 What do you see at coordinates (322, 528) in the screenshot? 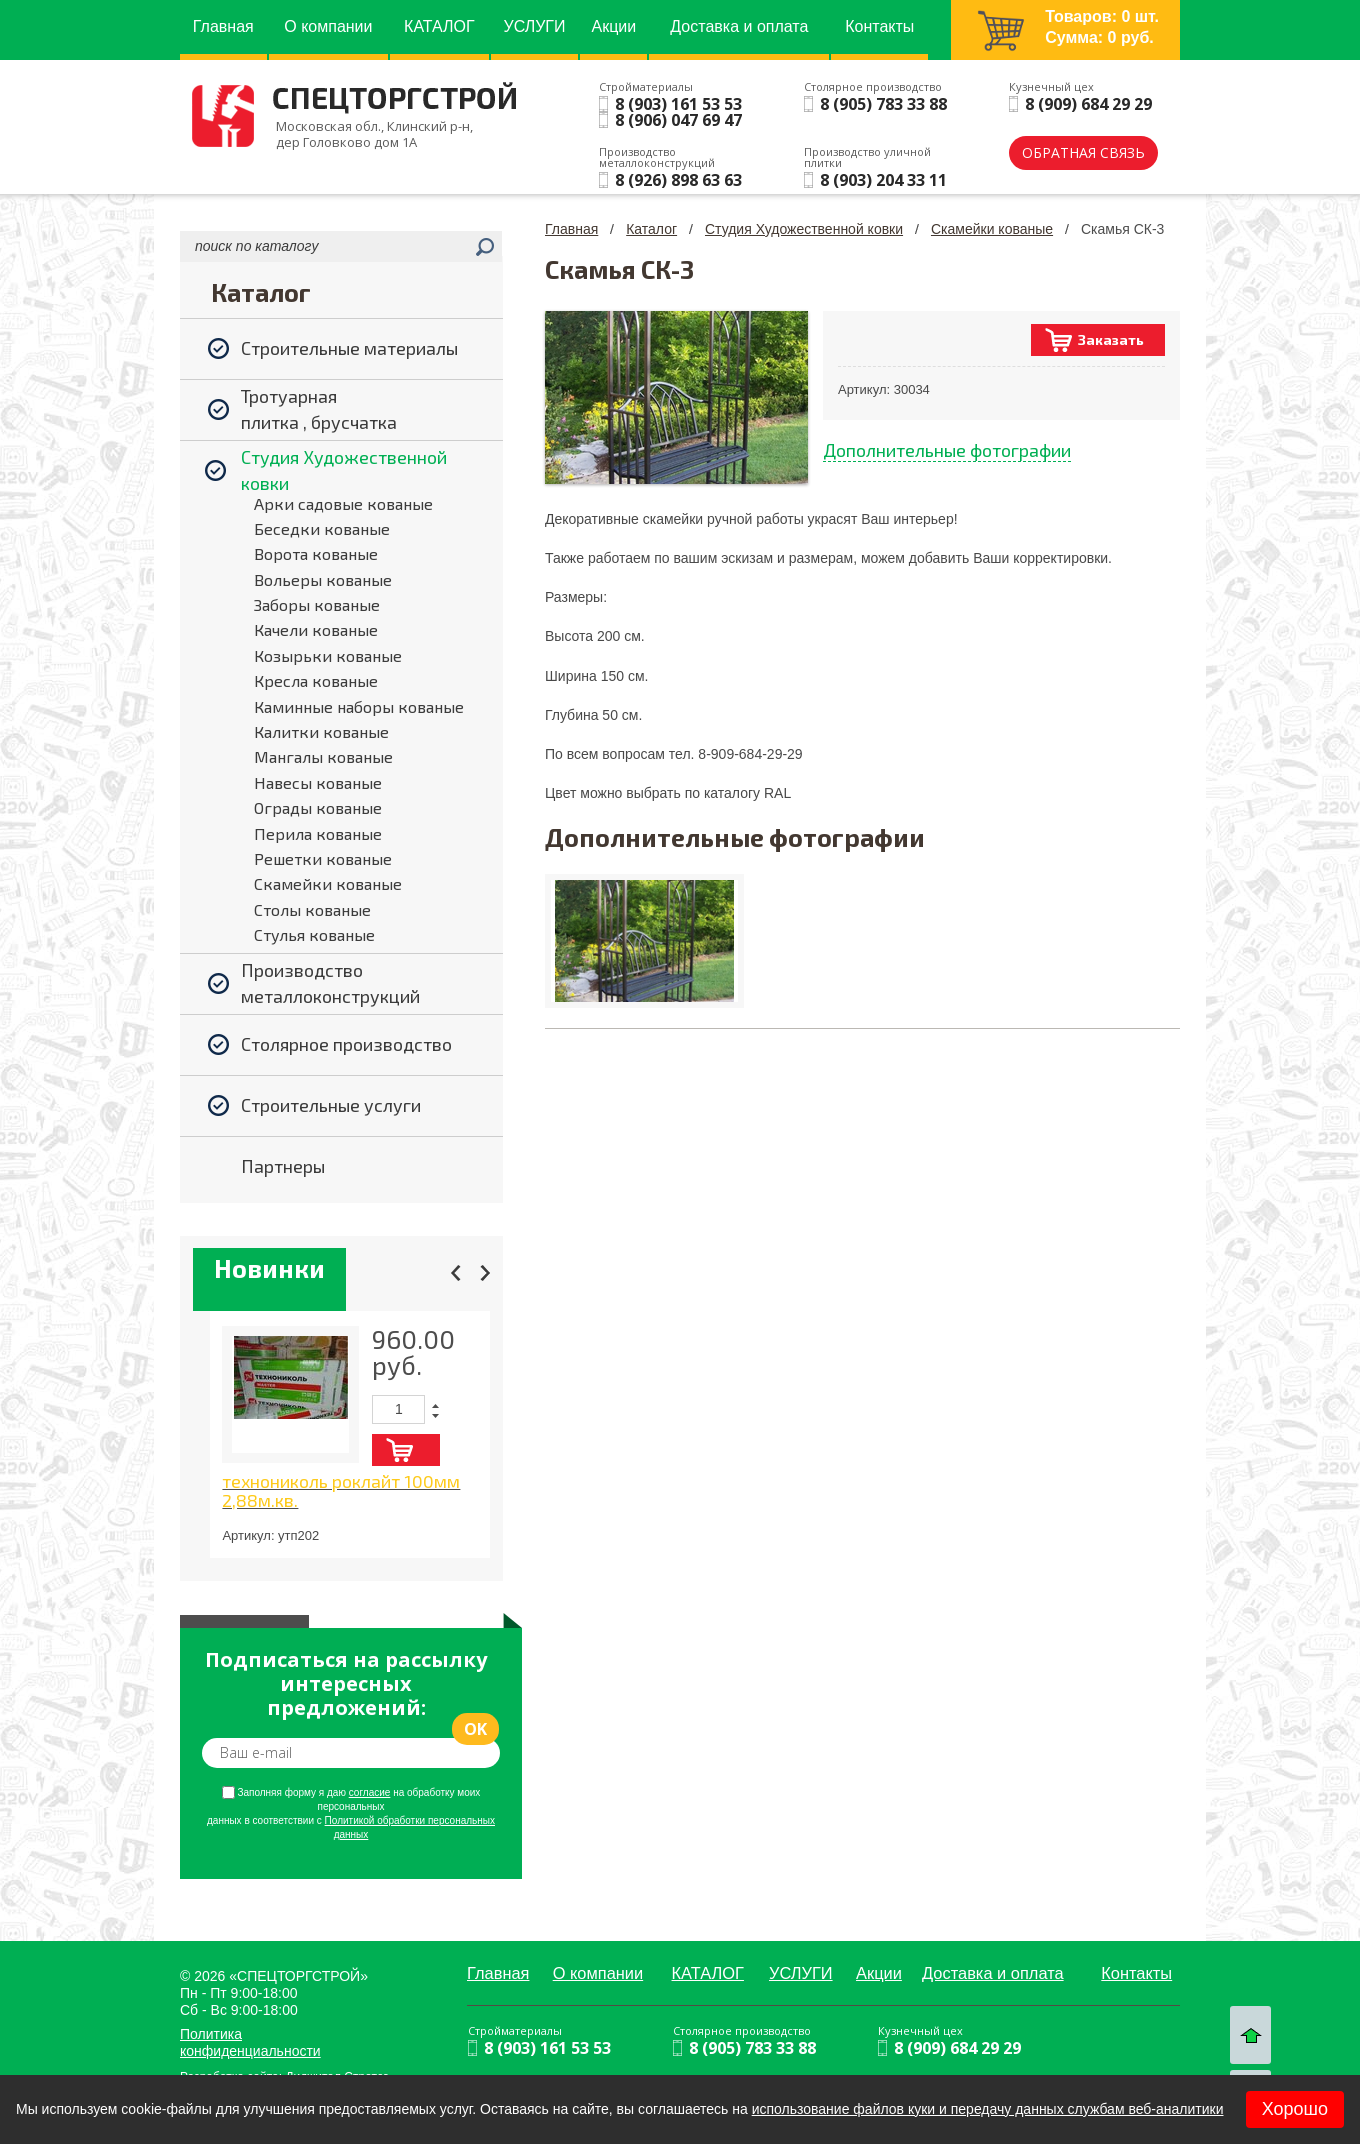
I see `Беседки кованые` at bounding box center [322, 528].